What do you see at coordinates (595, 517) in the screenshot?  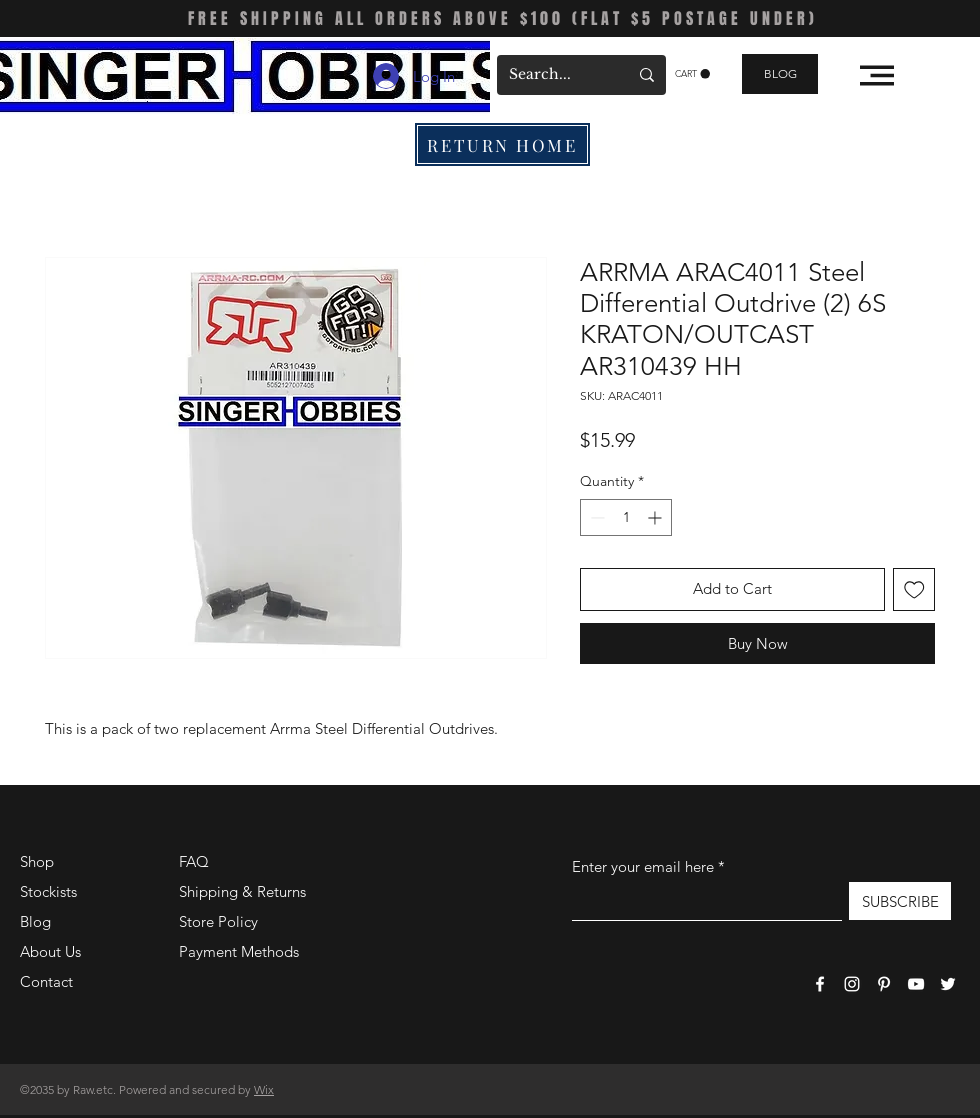 I see `[Decrement]` at bounding box center [595, 517].